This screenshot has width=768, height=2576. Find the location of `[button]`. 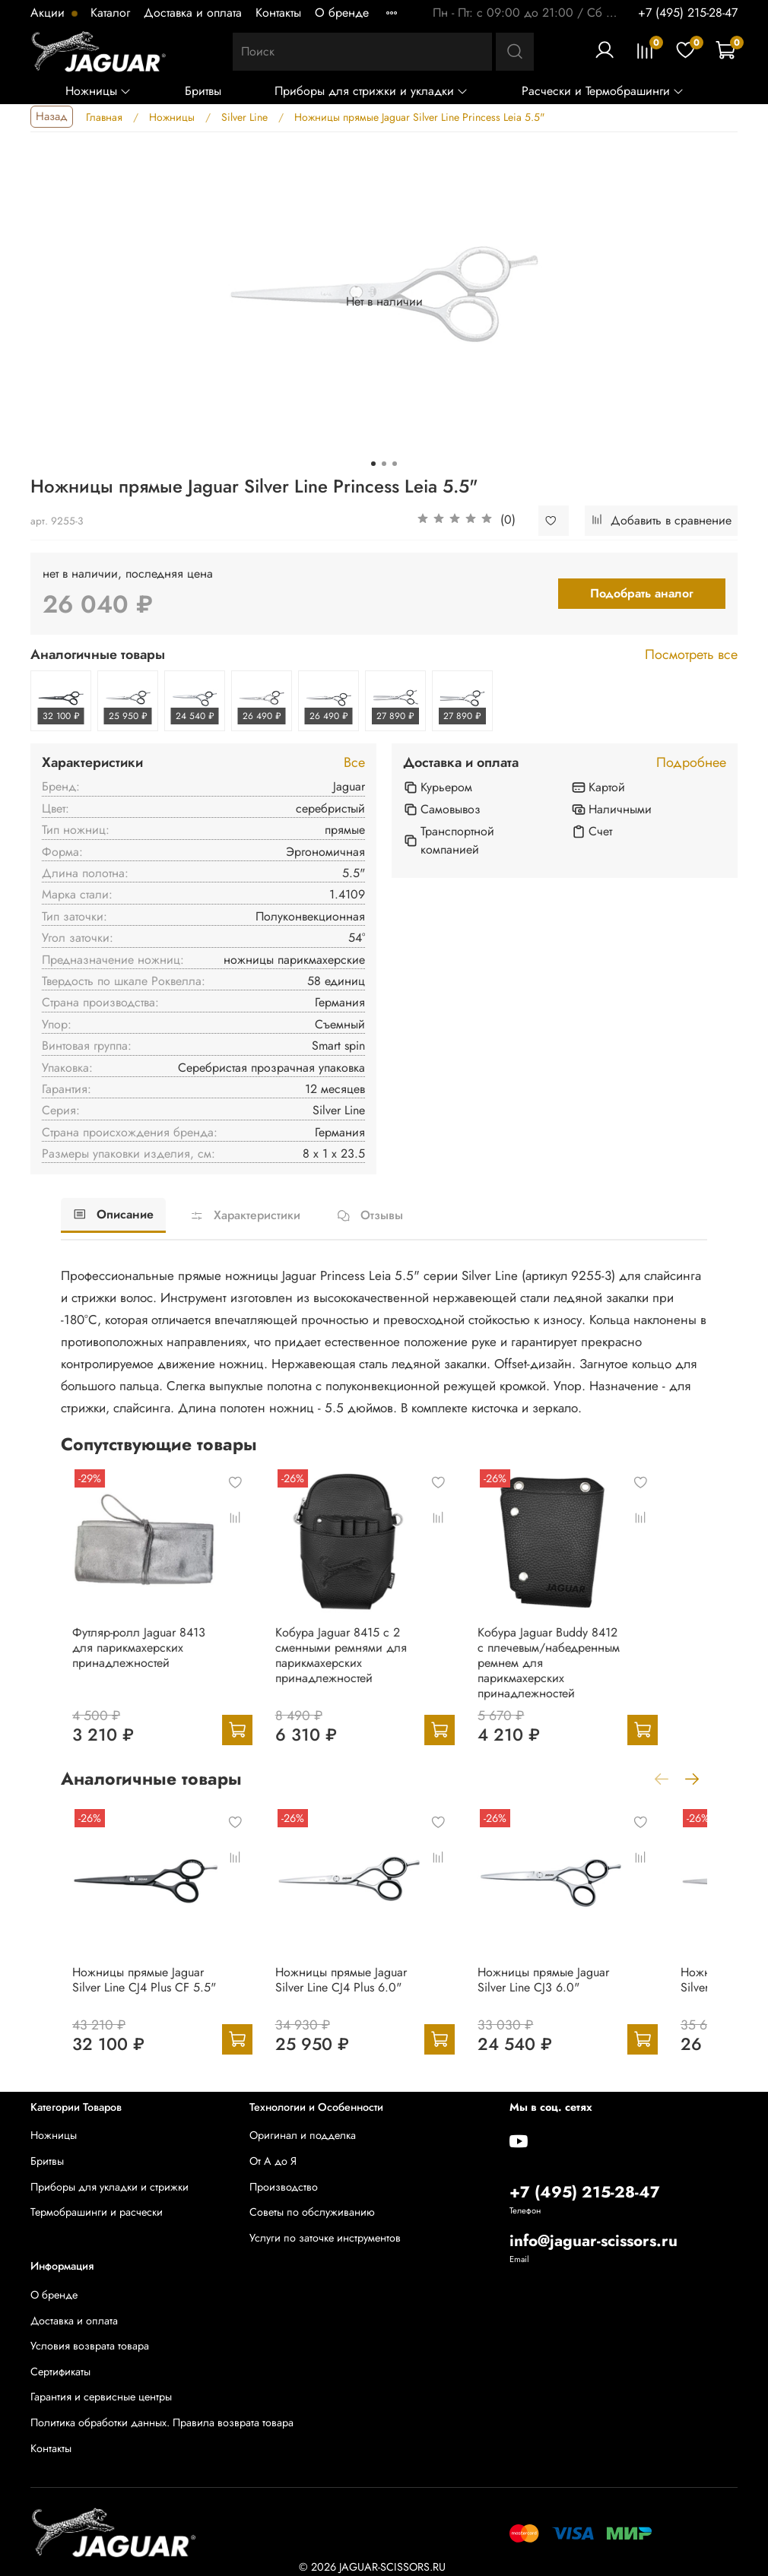

[button] is located at coordinates (466, 520).